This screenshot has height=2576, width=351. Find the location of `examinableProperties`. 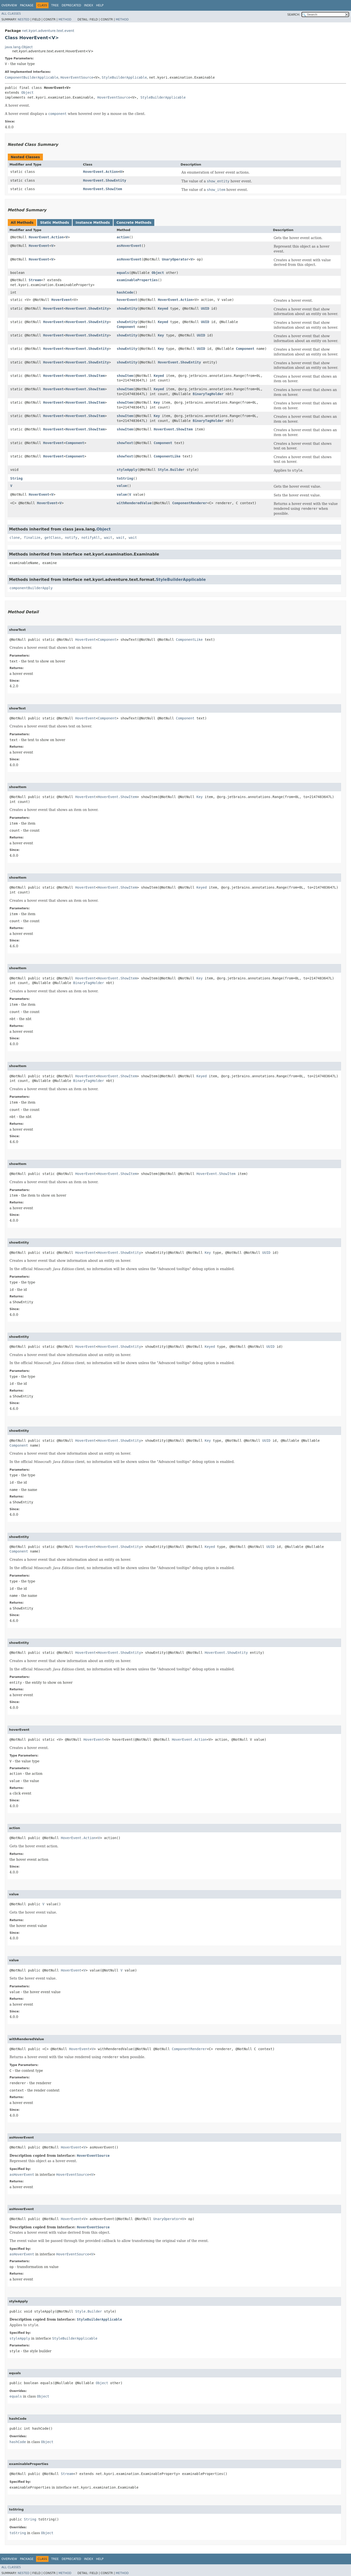

examinableProperties is located at coordinates (137, 280).